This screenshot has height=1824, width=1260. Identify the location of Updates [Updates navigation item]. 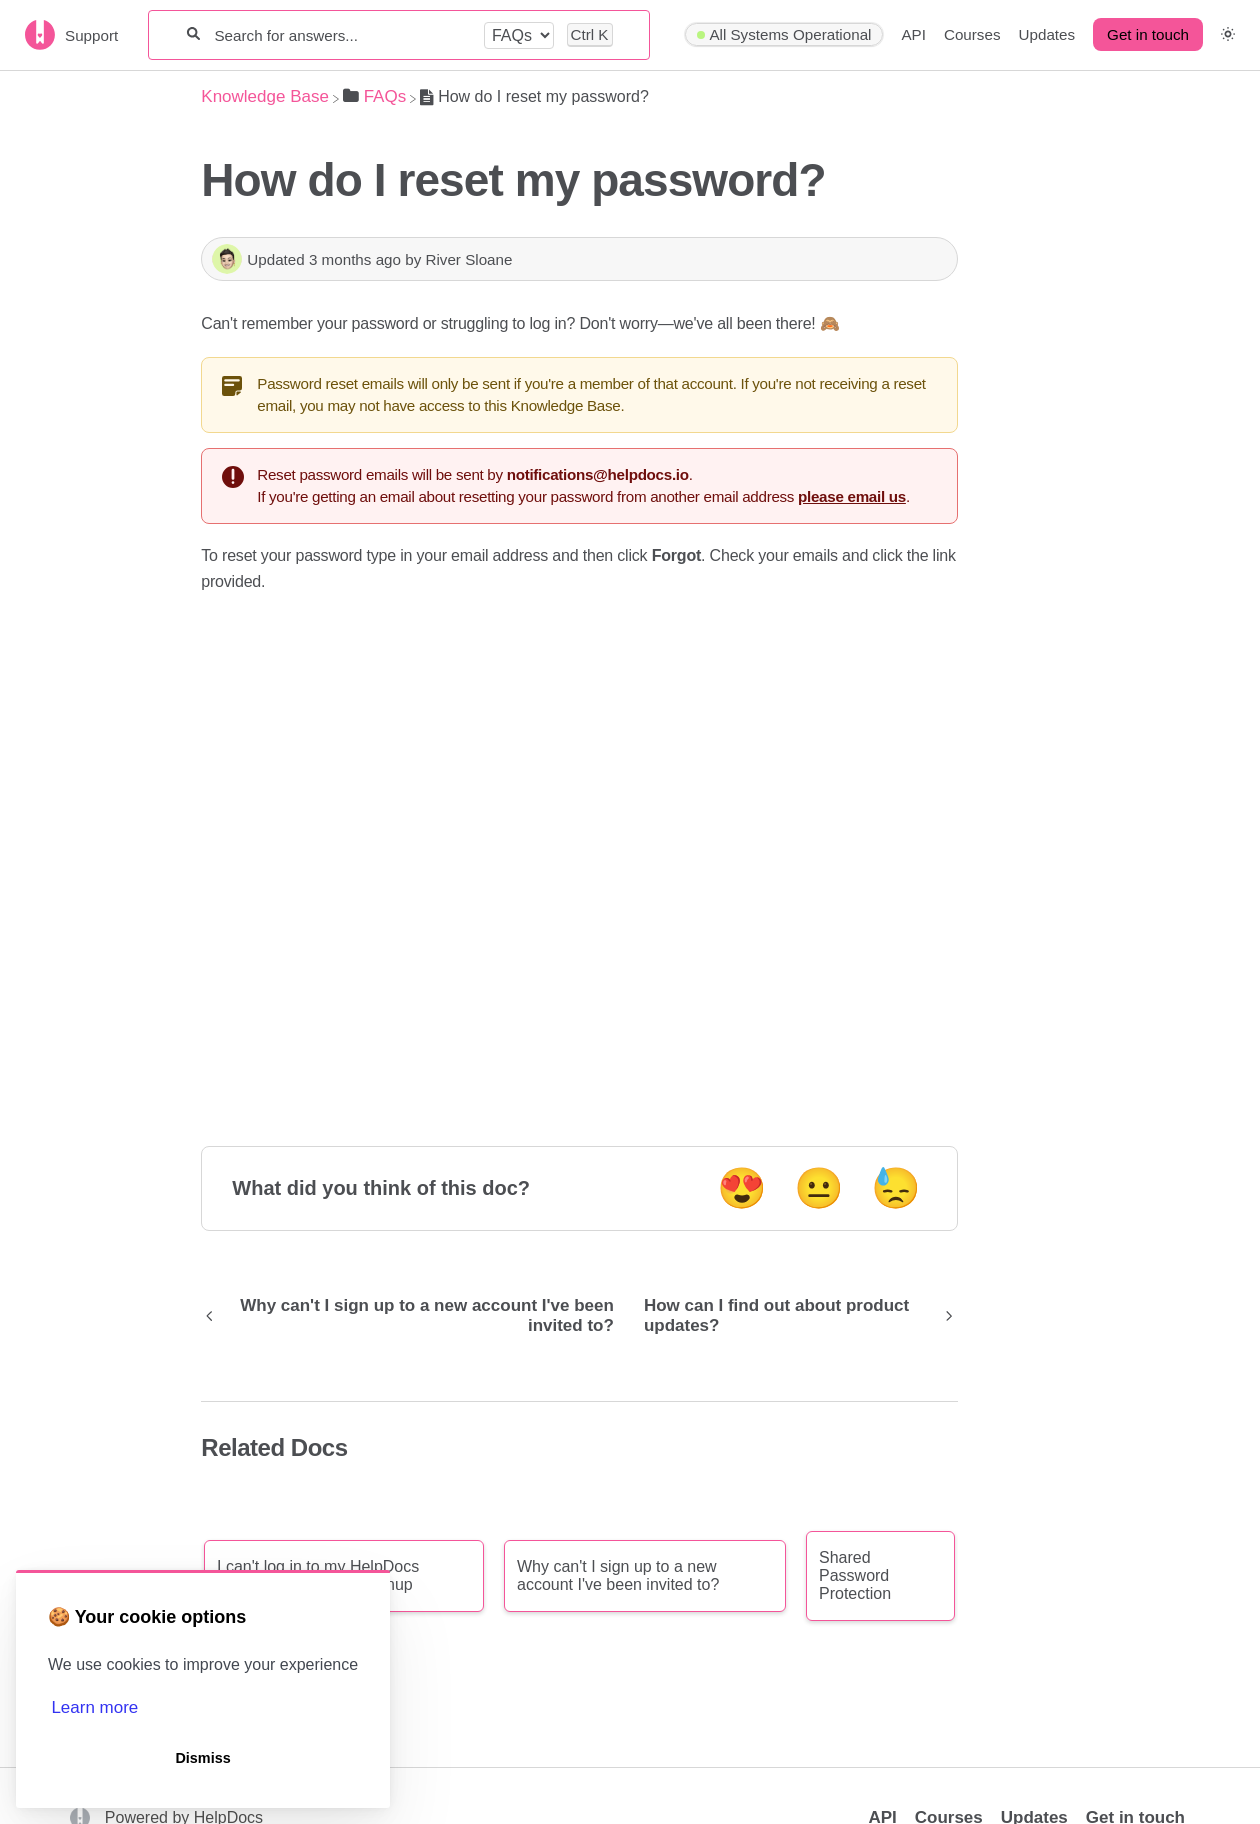
(1047, 34).